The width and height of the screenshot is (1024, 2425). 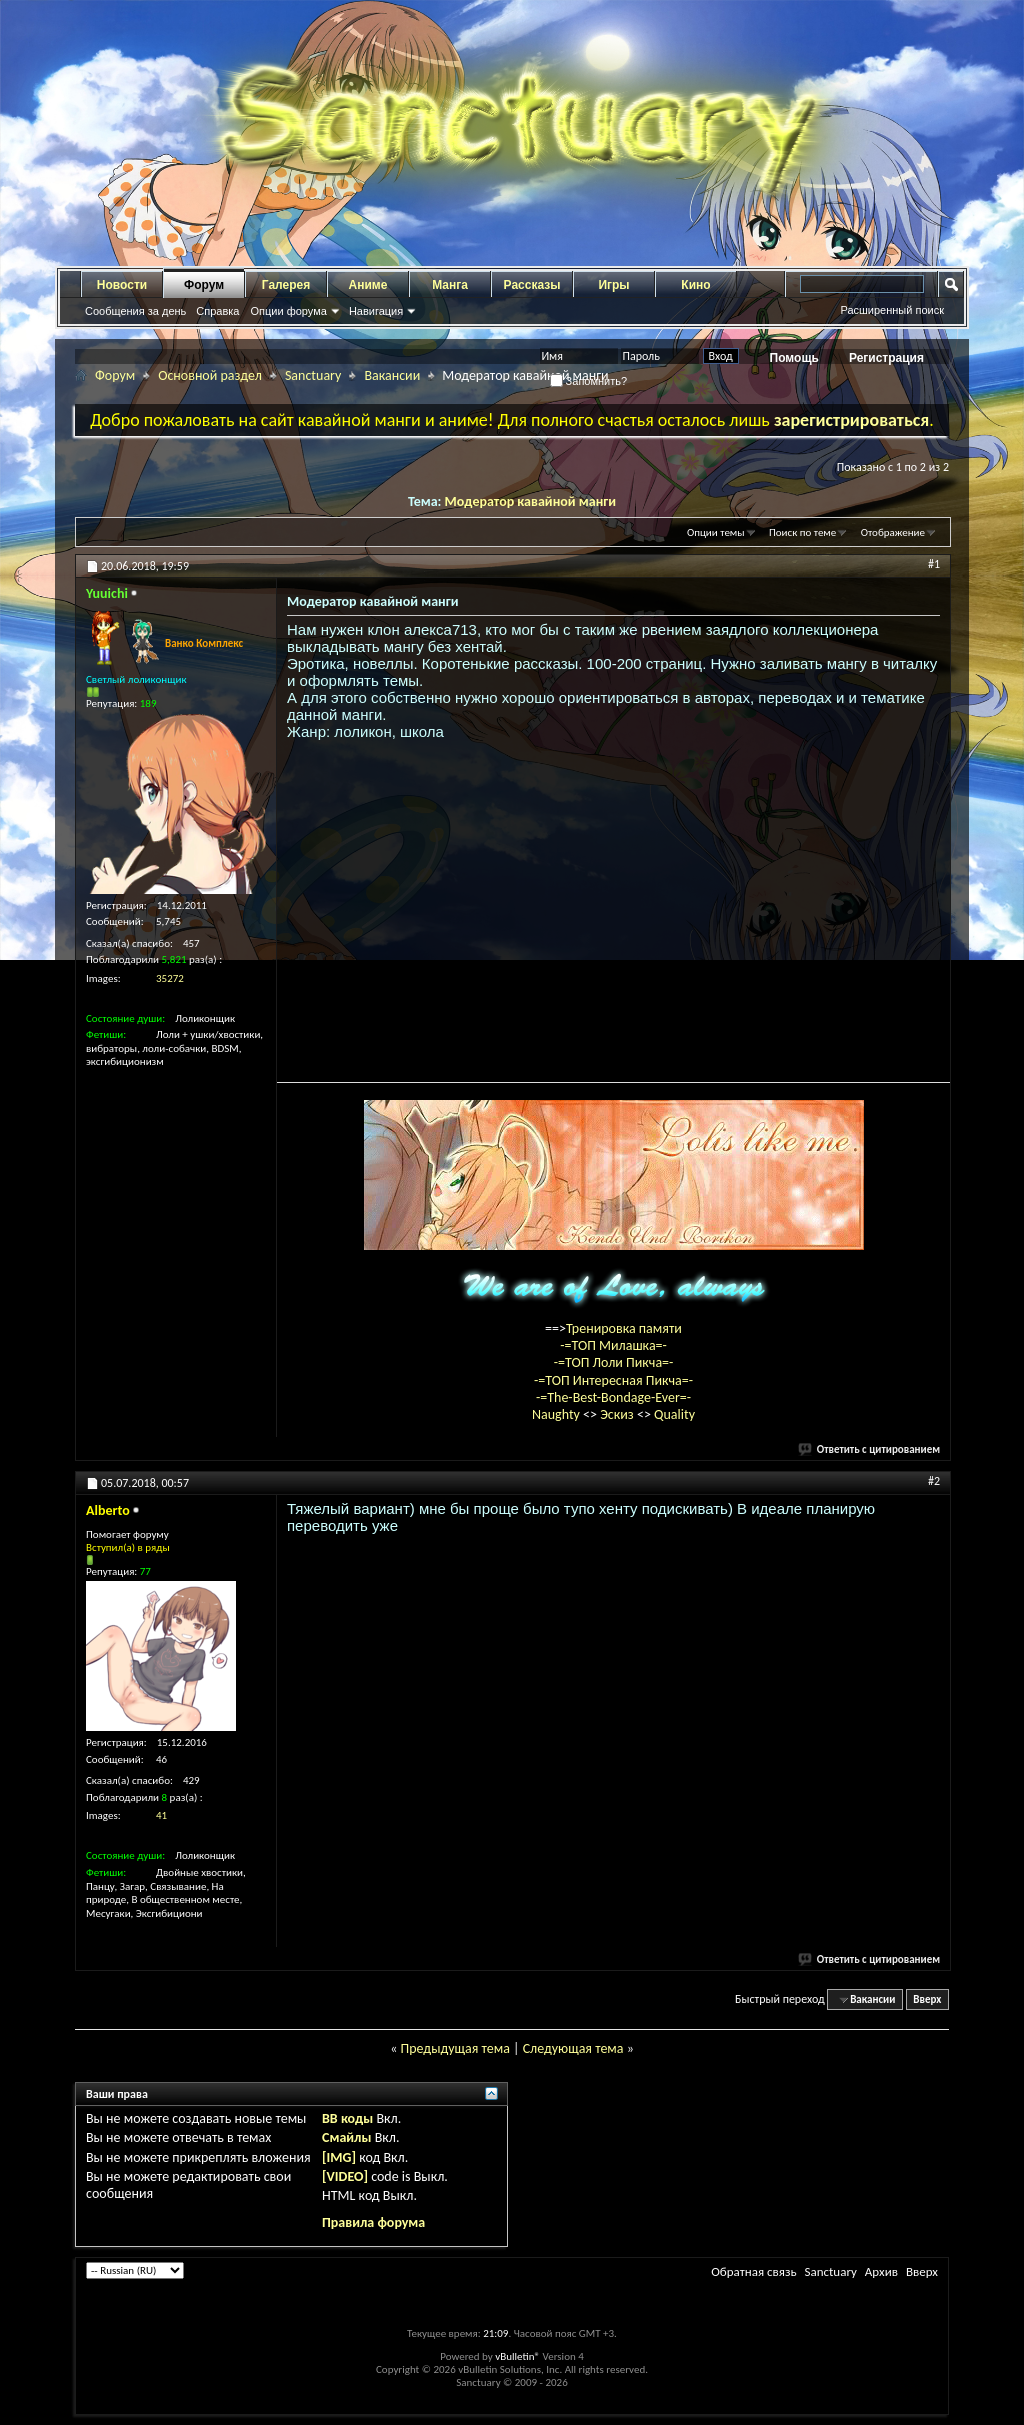 What do you see at coordinates (753, 2271) in the screenshot?
I see `Обратная связь` at bounding box center [753, 2271].